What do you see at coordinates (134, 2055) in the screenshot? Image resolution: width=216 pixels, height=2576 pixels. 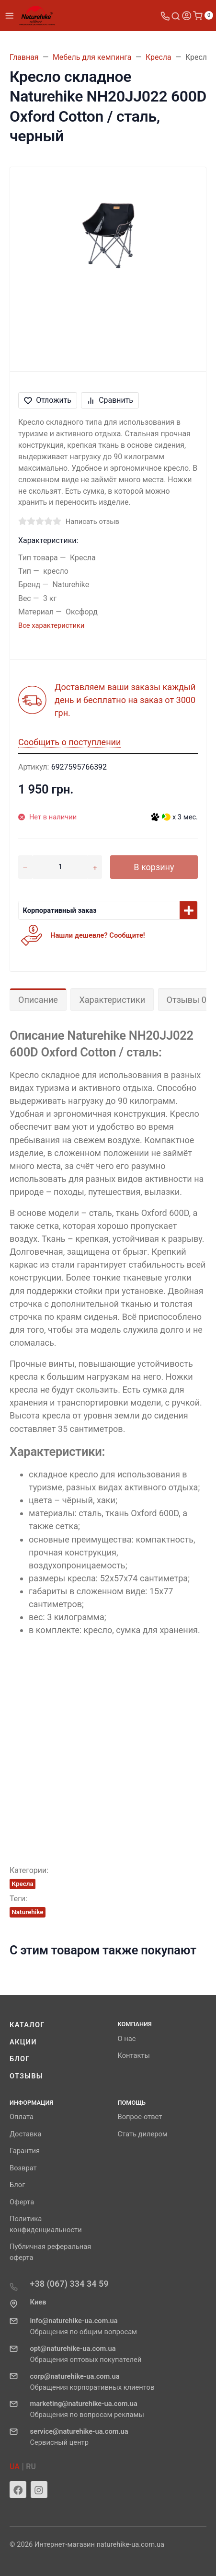 I see `Контакты` at bounding box center [134, 2055].